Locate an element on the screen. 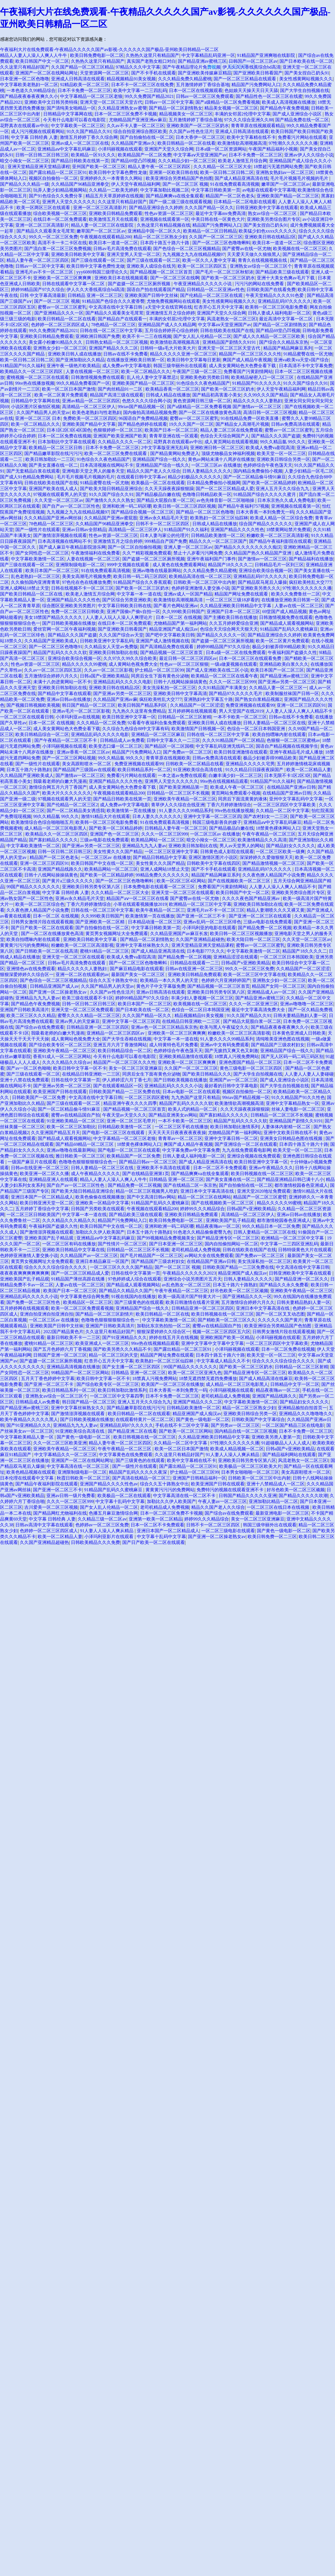  亚洲第一欧美一区二区精品 is located at coordinates (155, 1519).